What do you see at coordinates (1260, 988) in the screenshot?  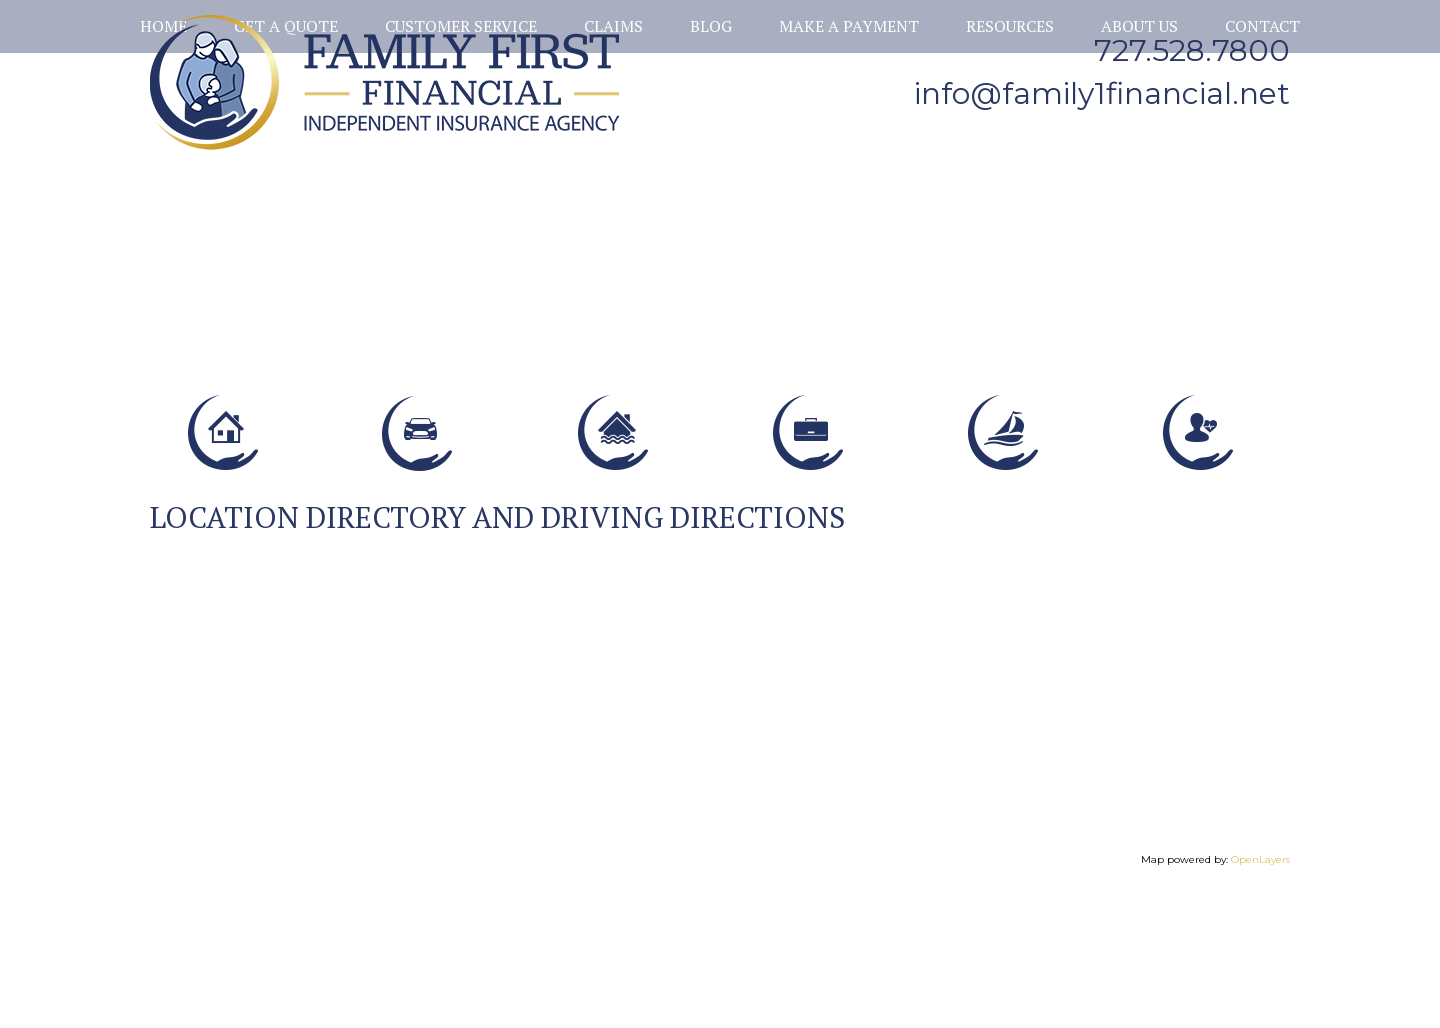 I see `OpenLayers` at bounding box center [1260, 988].